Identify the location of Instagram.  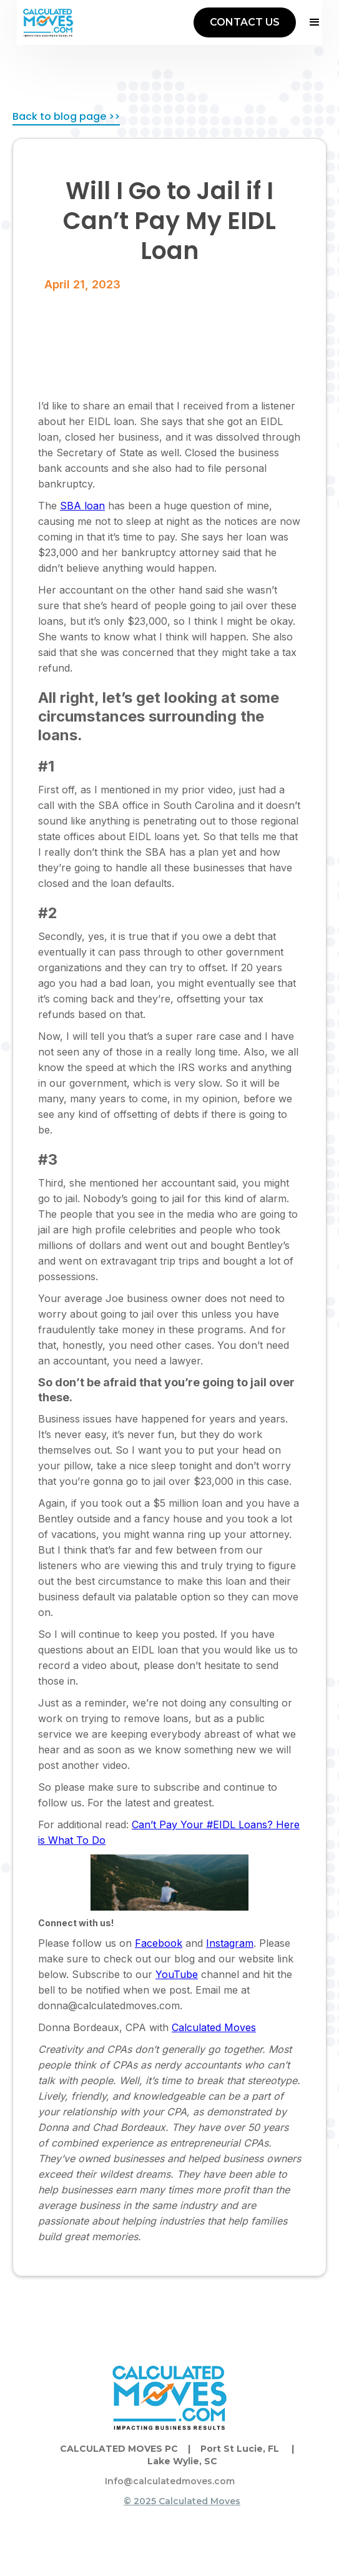
(229, 1943).